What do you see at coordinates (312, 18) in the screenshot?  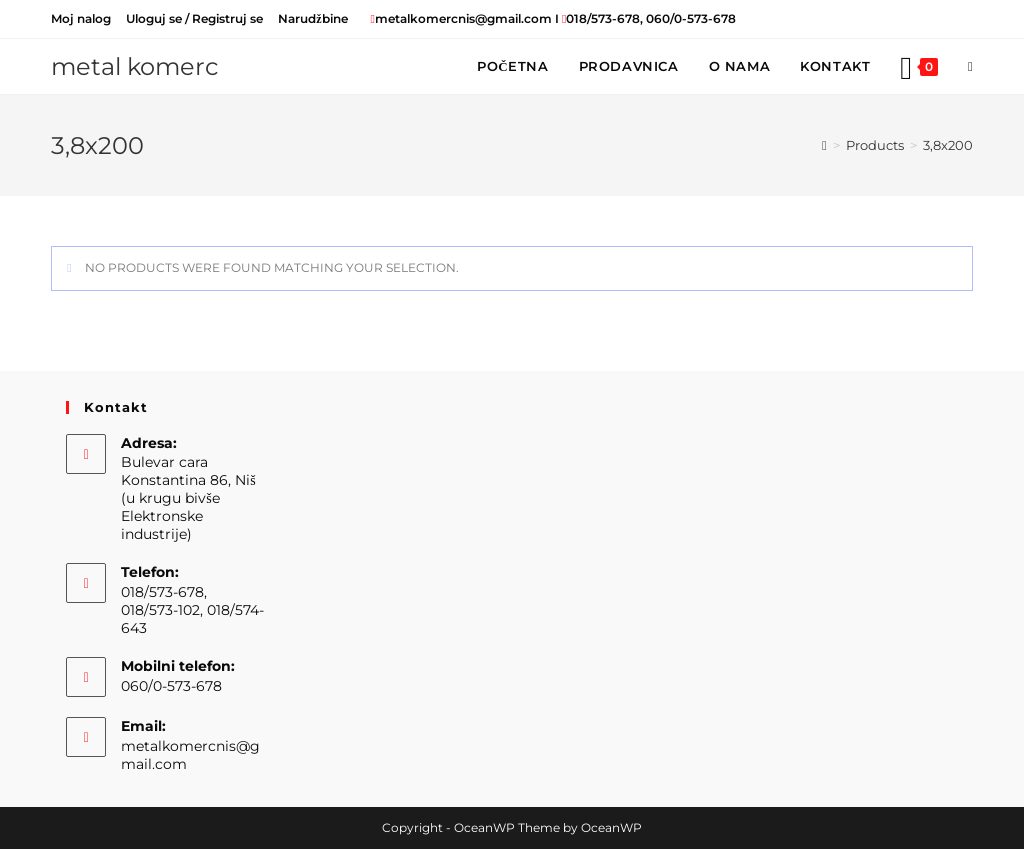 I see `Narudžbine` at bounding box center [312, 18].